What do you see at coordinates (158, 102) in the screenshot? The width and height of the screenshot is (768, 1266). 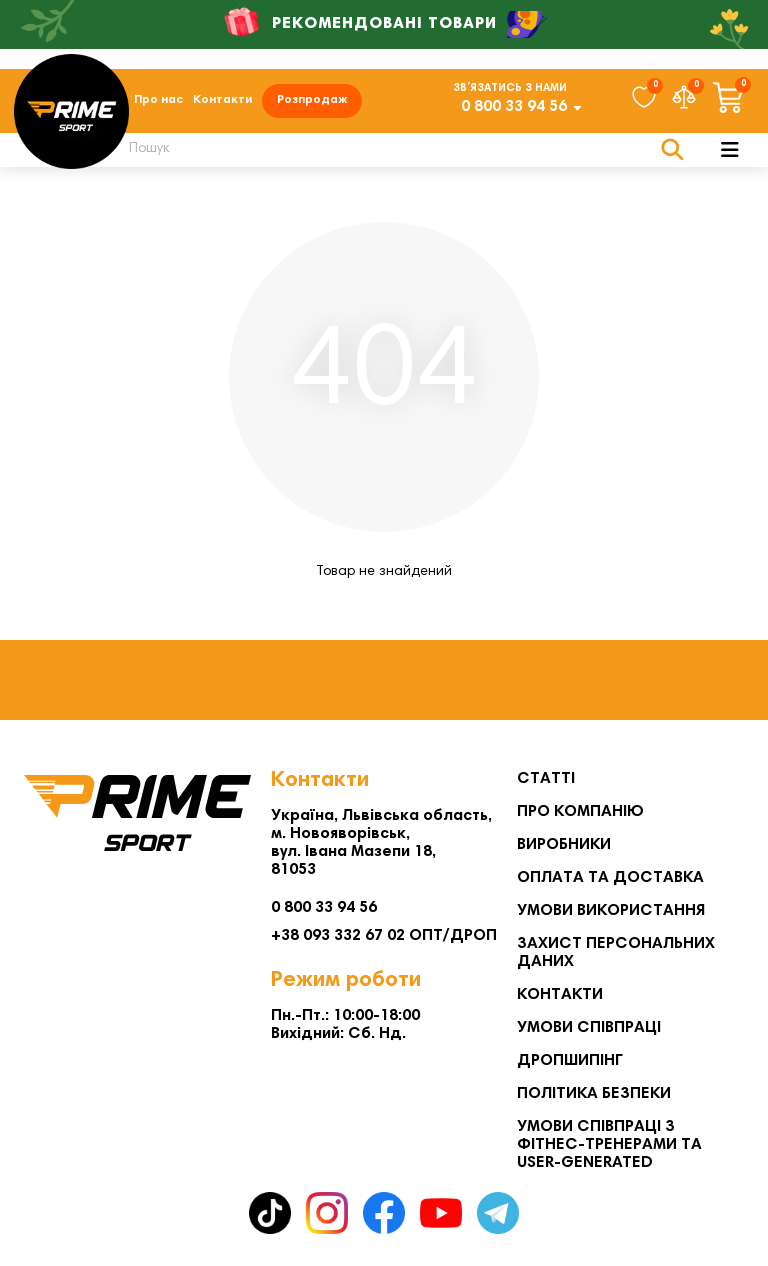 I see `Про нас` at bounding box center [158, 102].